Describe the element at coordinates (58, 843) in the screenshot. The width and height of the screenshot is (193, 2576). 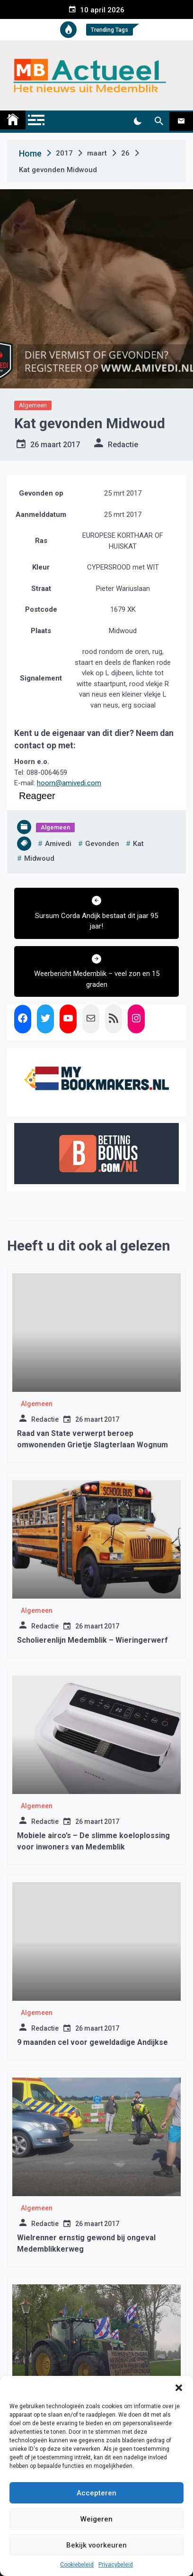
I see `amivedi` at that location.